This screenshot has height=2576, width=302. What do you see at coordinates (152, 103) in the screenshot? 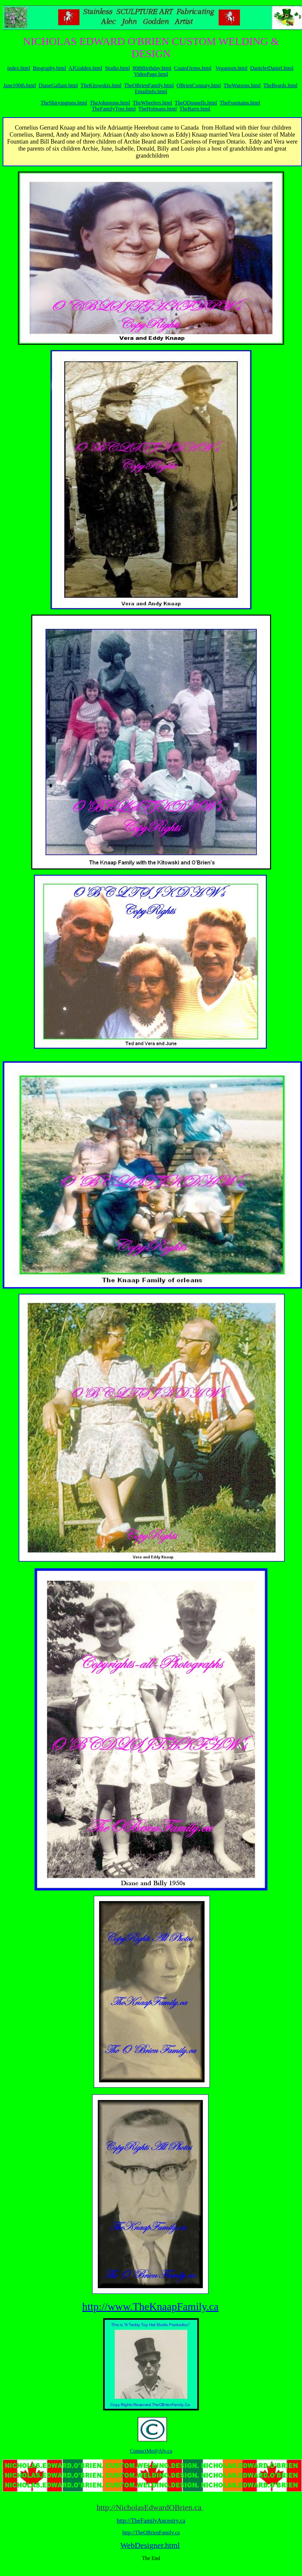
I see `TheWheelers.html` at bounding box center [152, 103].